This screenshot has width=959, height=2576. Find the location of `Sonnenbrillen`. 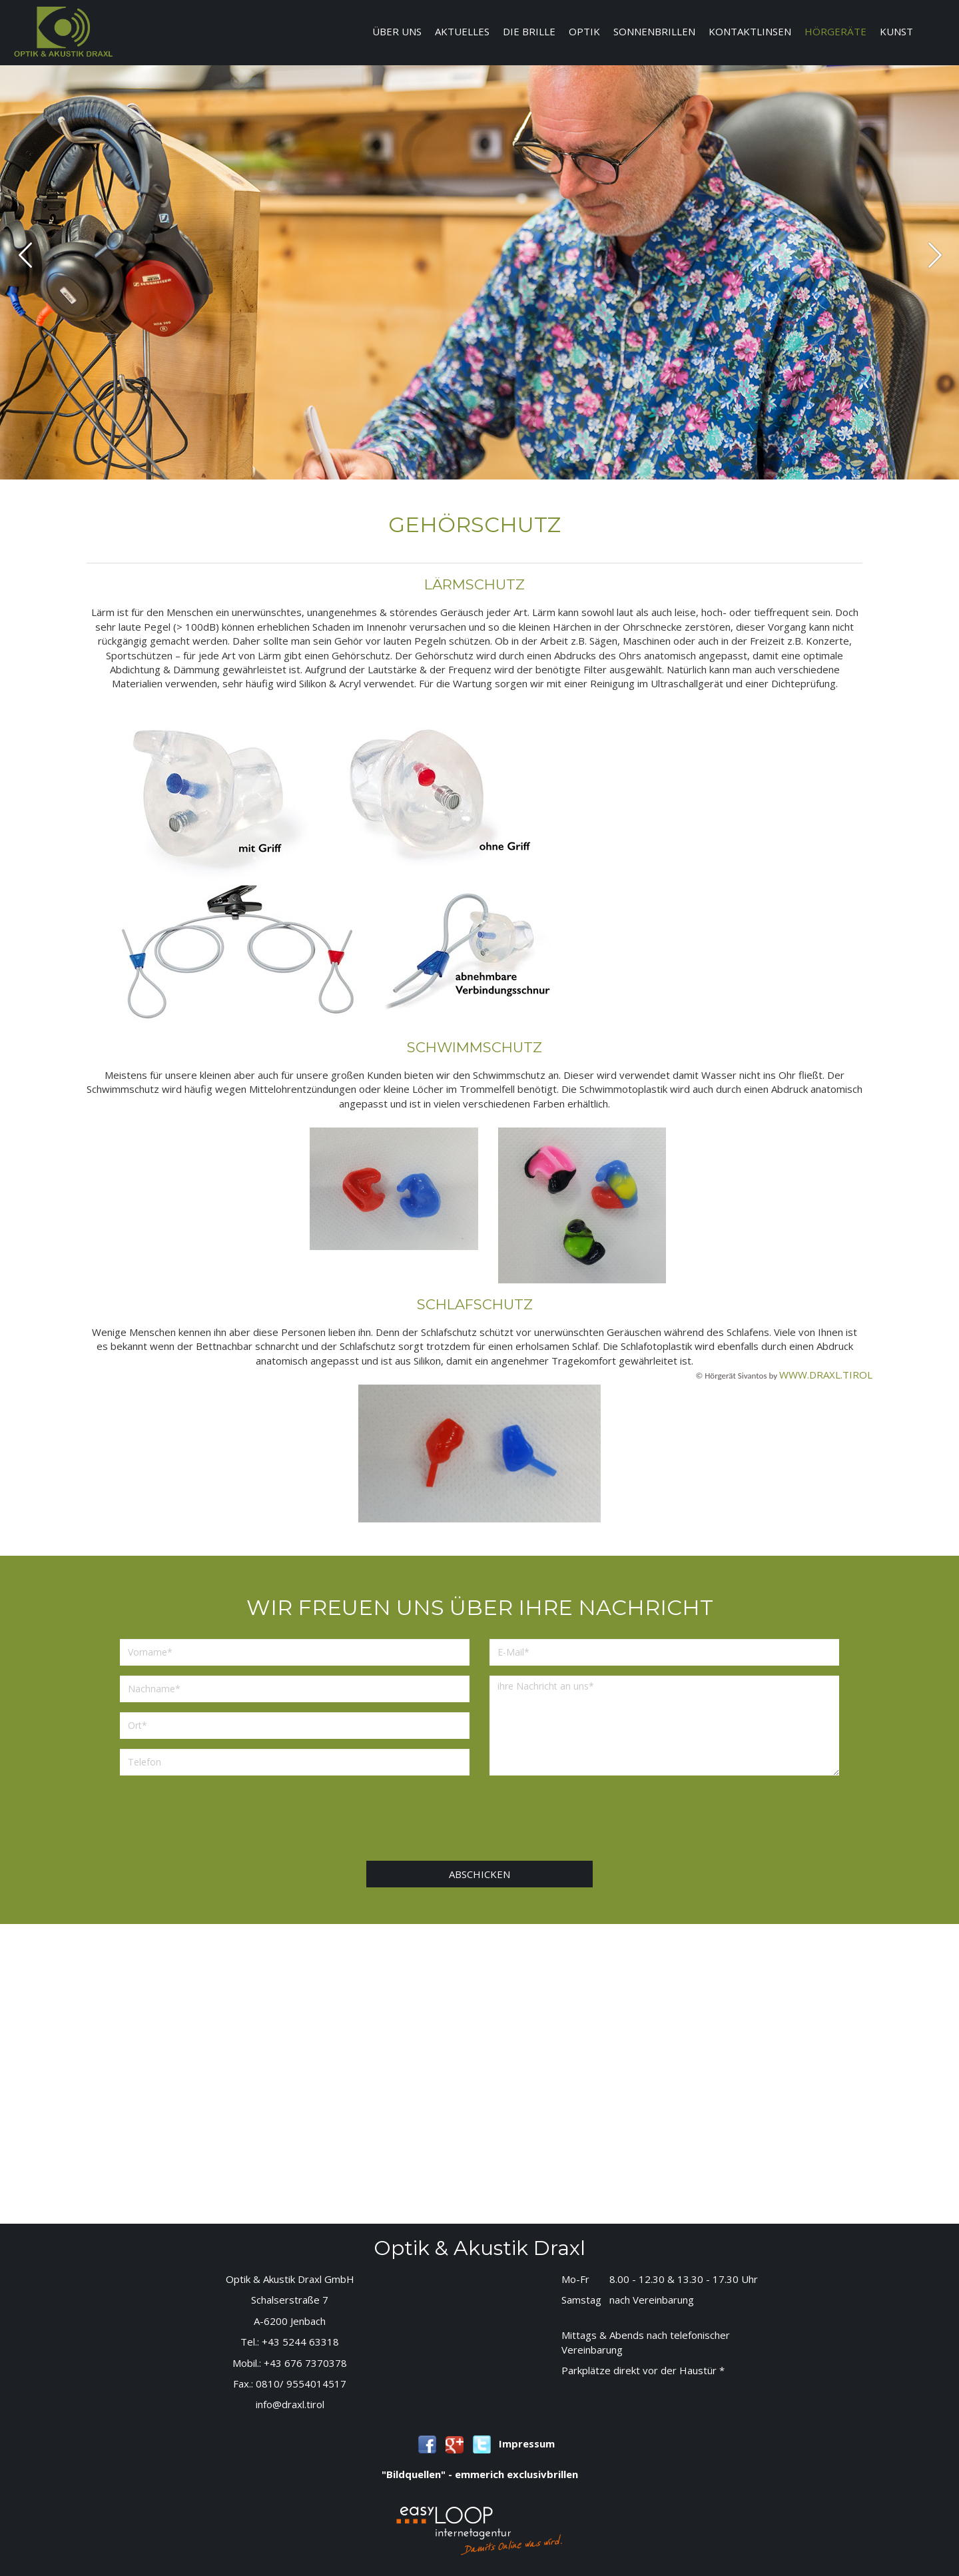

Sonnenbrillen is located at coordinates (654, 31).